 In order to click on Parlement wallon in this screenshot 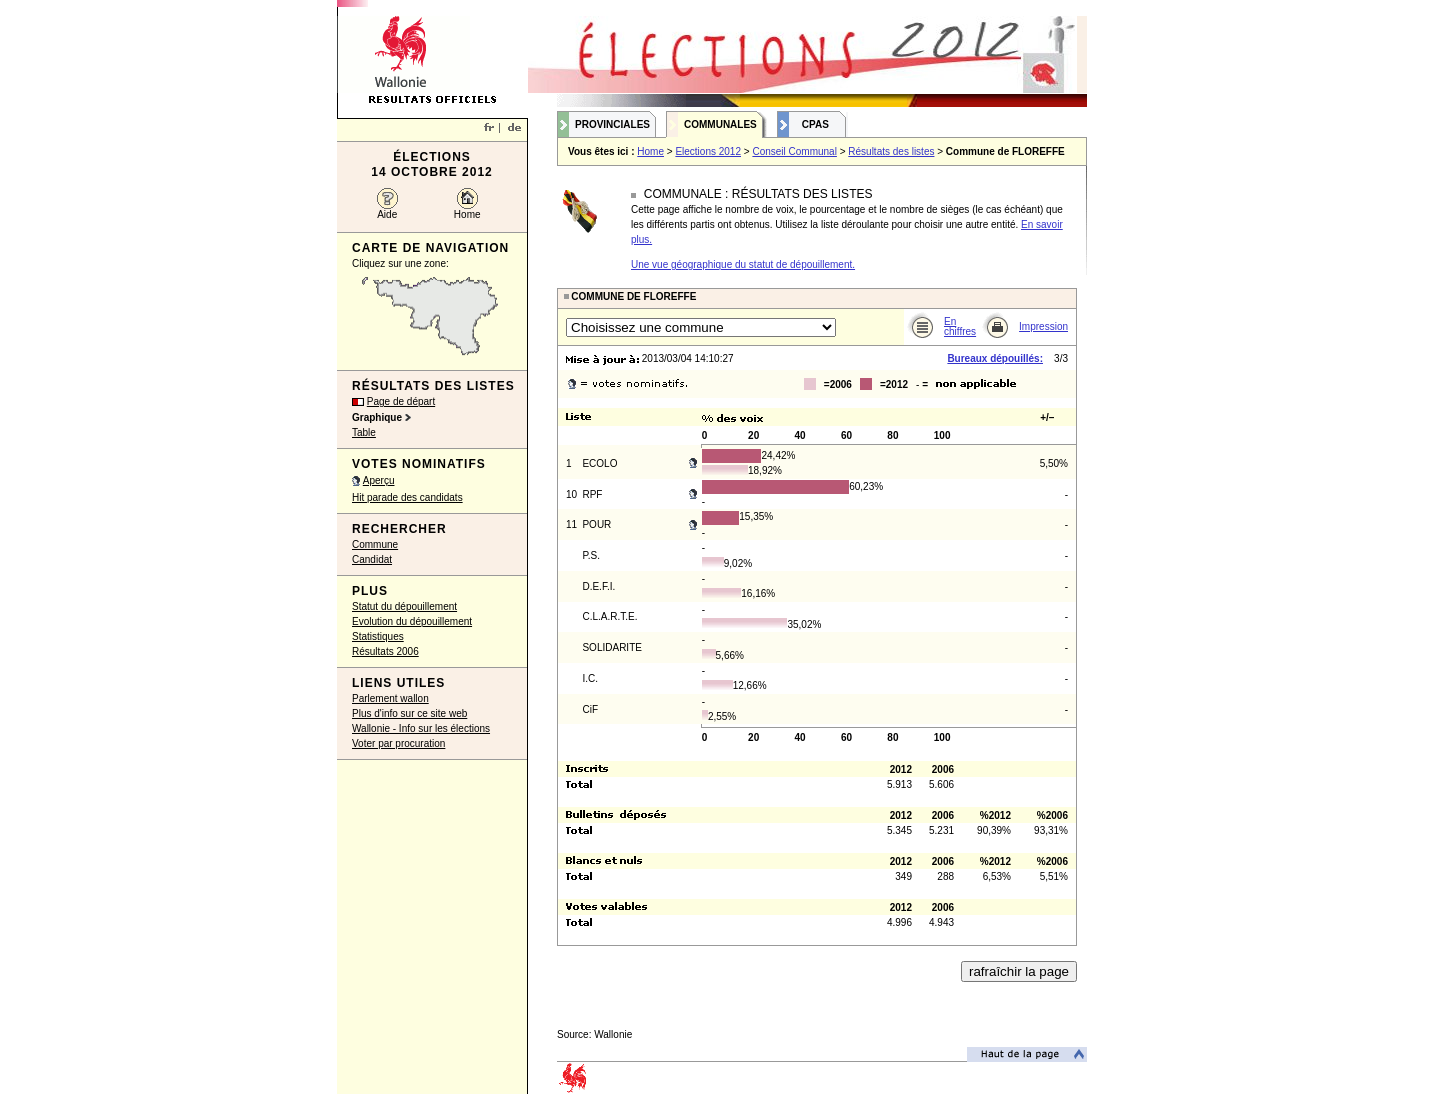, I will do `click(390, 698)`.